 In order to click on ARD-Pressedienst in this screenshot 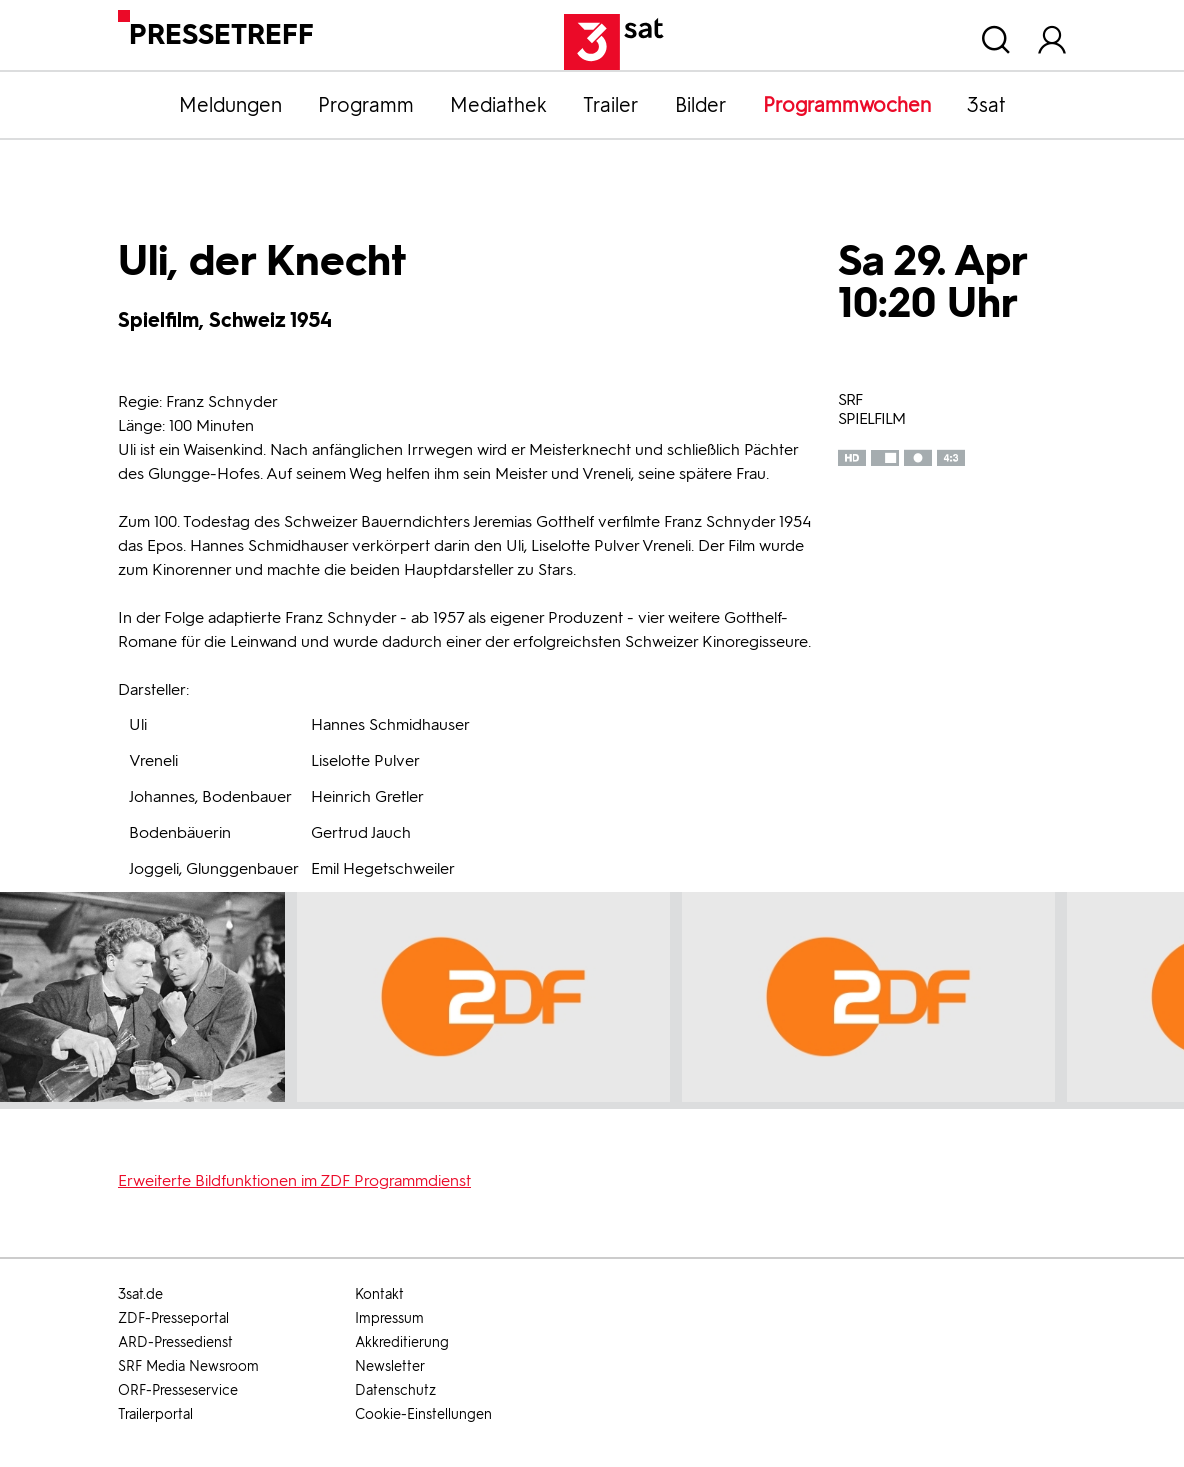, I will do `click(175, 1342)`.